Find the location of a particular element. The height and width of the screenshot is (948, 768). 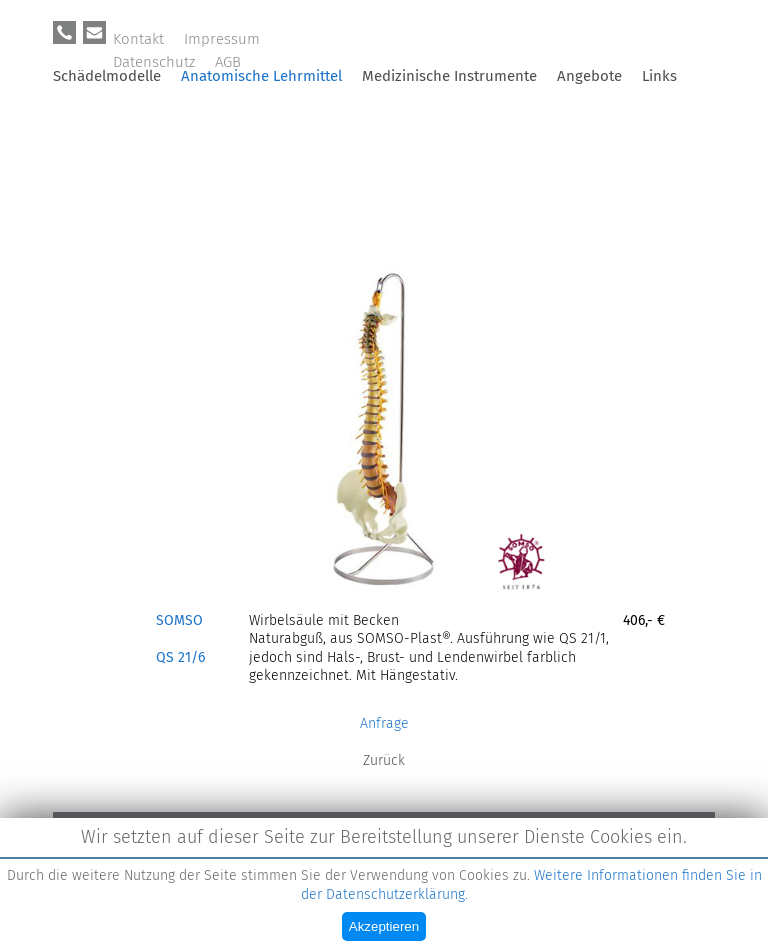

Schädelmodelle is located at coordinates (107, 76).